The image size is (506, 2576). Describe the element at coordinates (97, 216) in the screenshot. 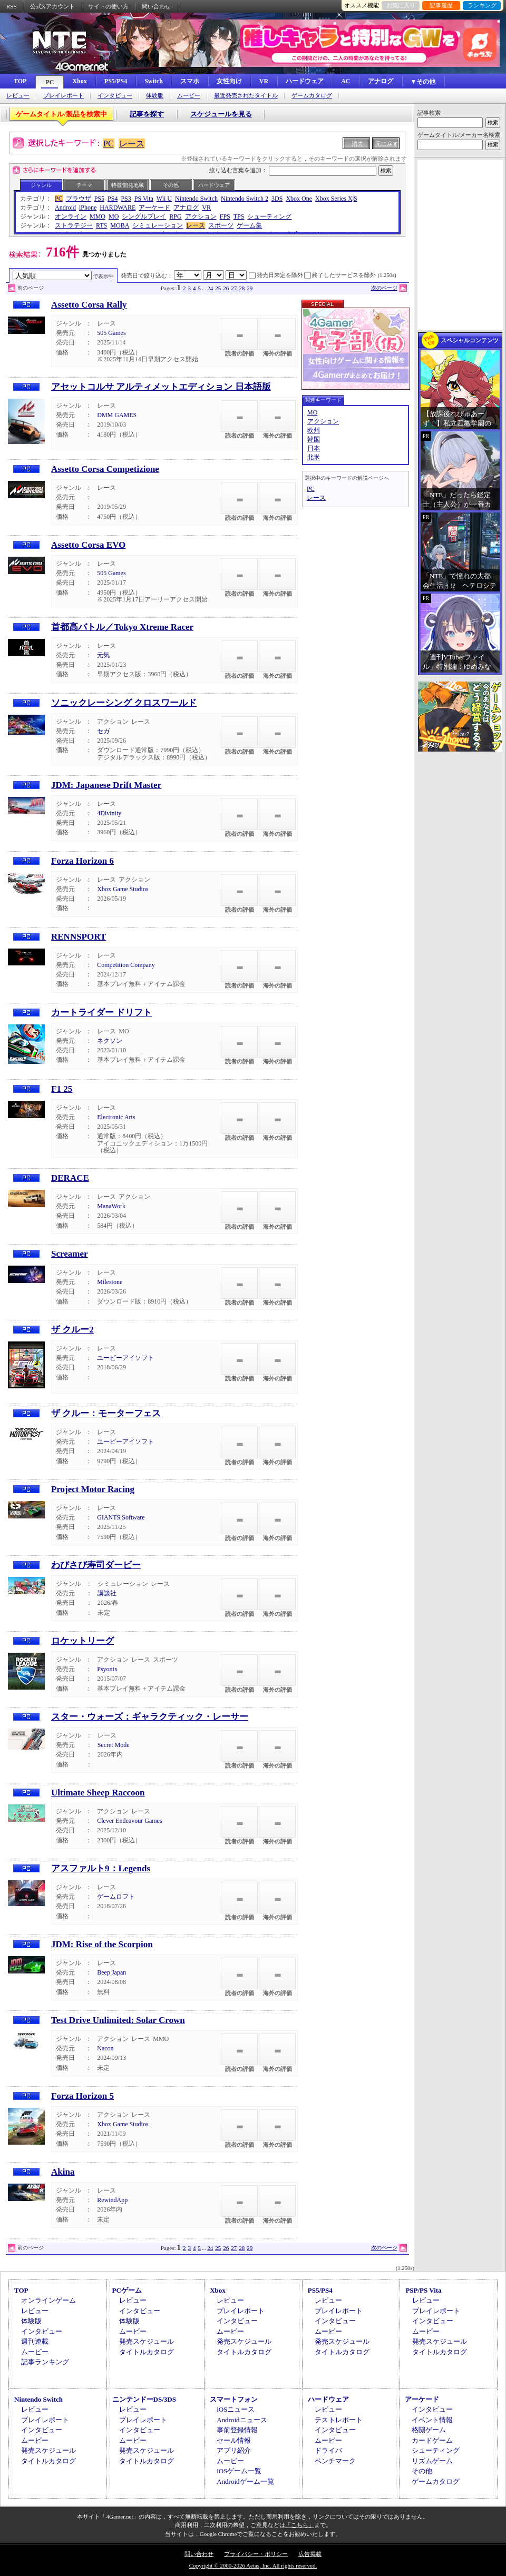

I see `MMO` at that location.